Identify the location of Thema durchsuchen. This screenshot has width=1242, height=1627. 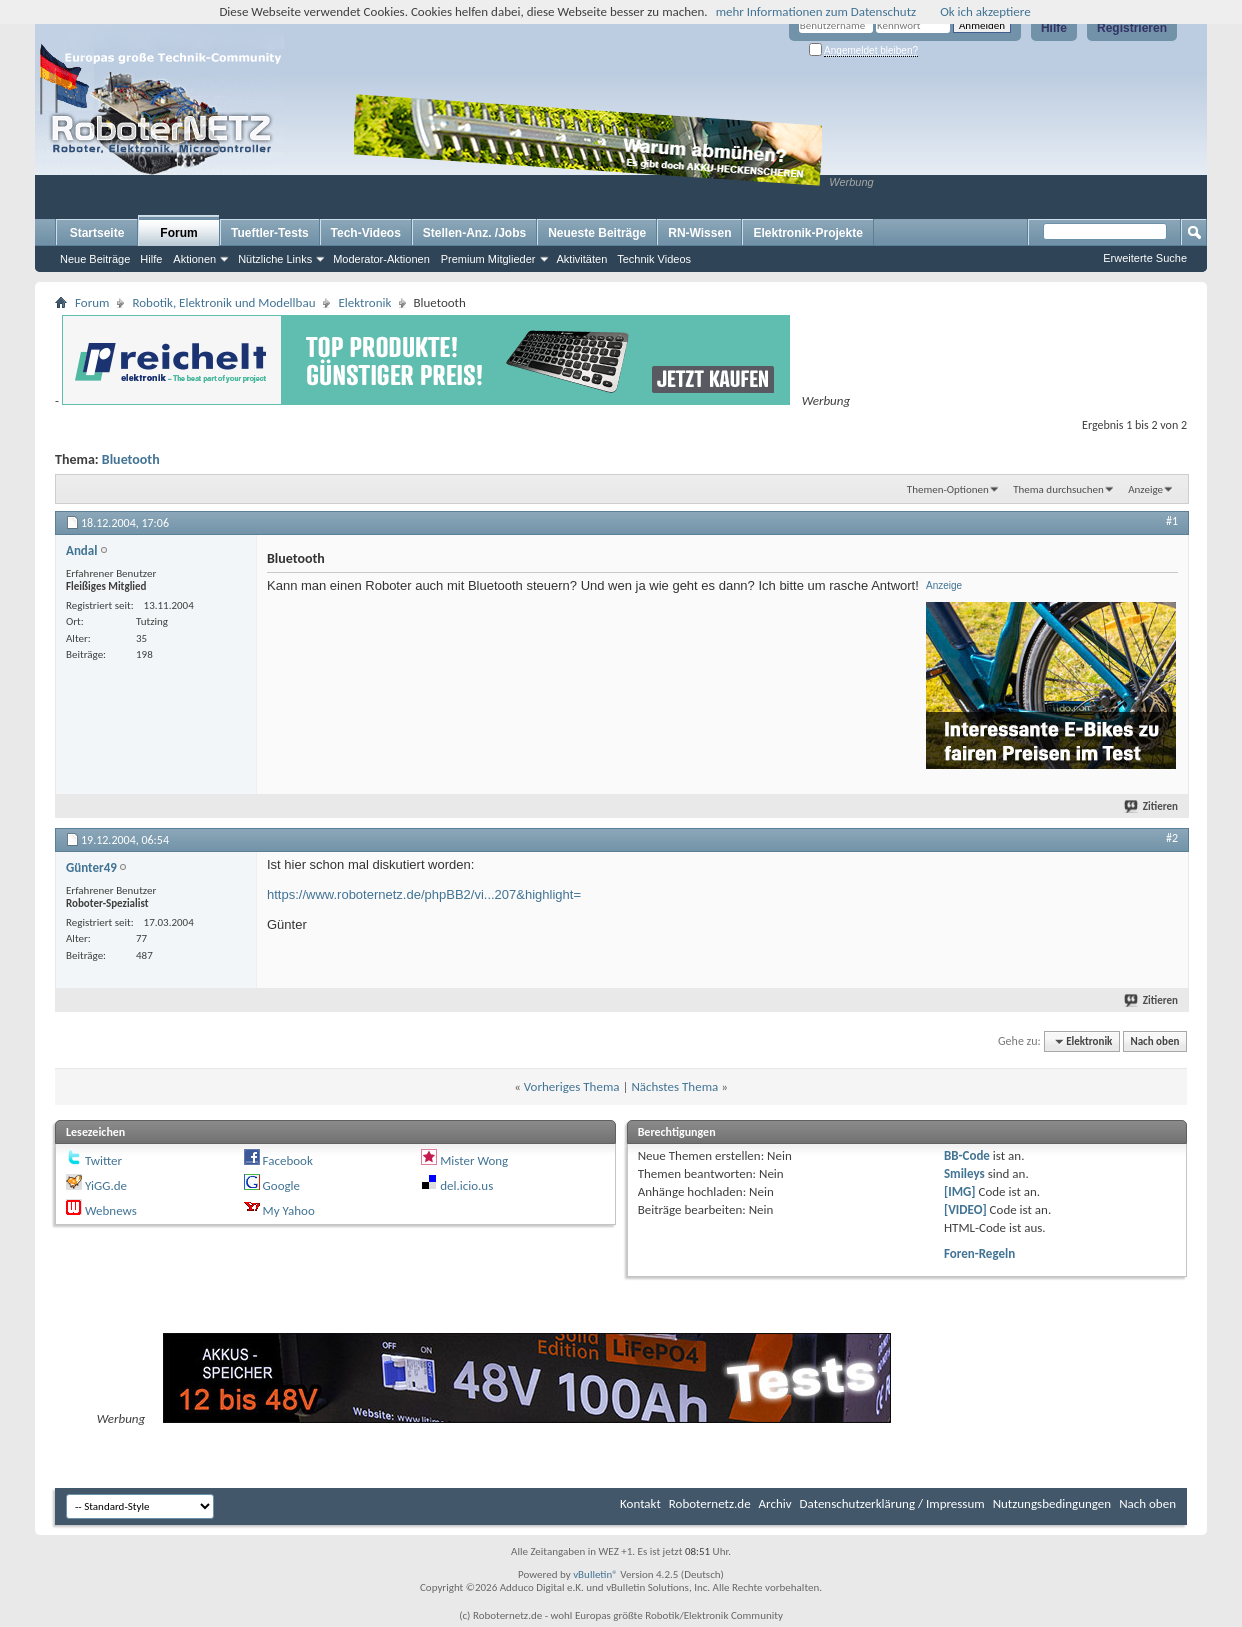
(1058, 489).